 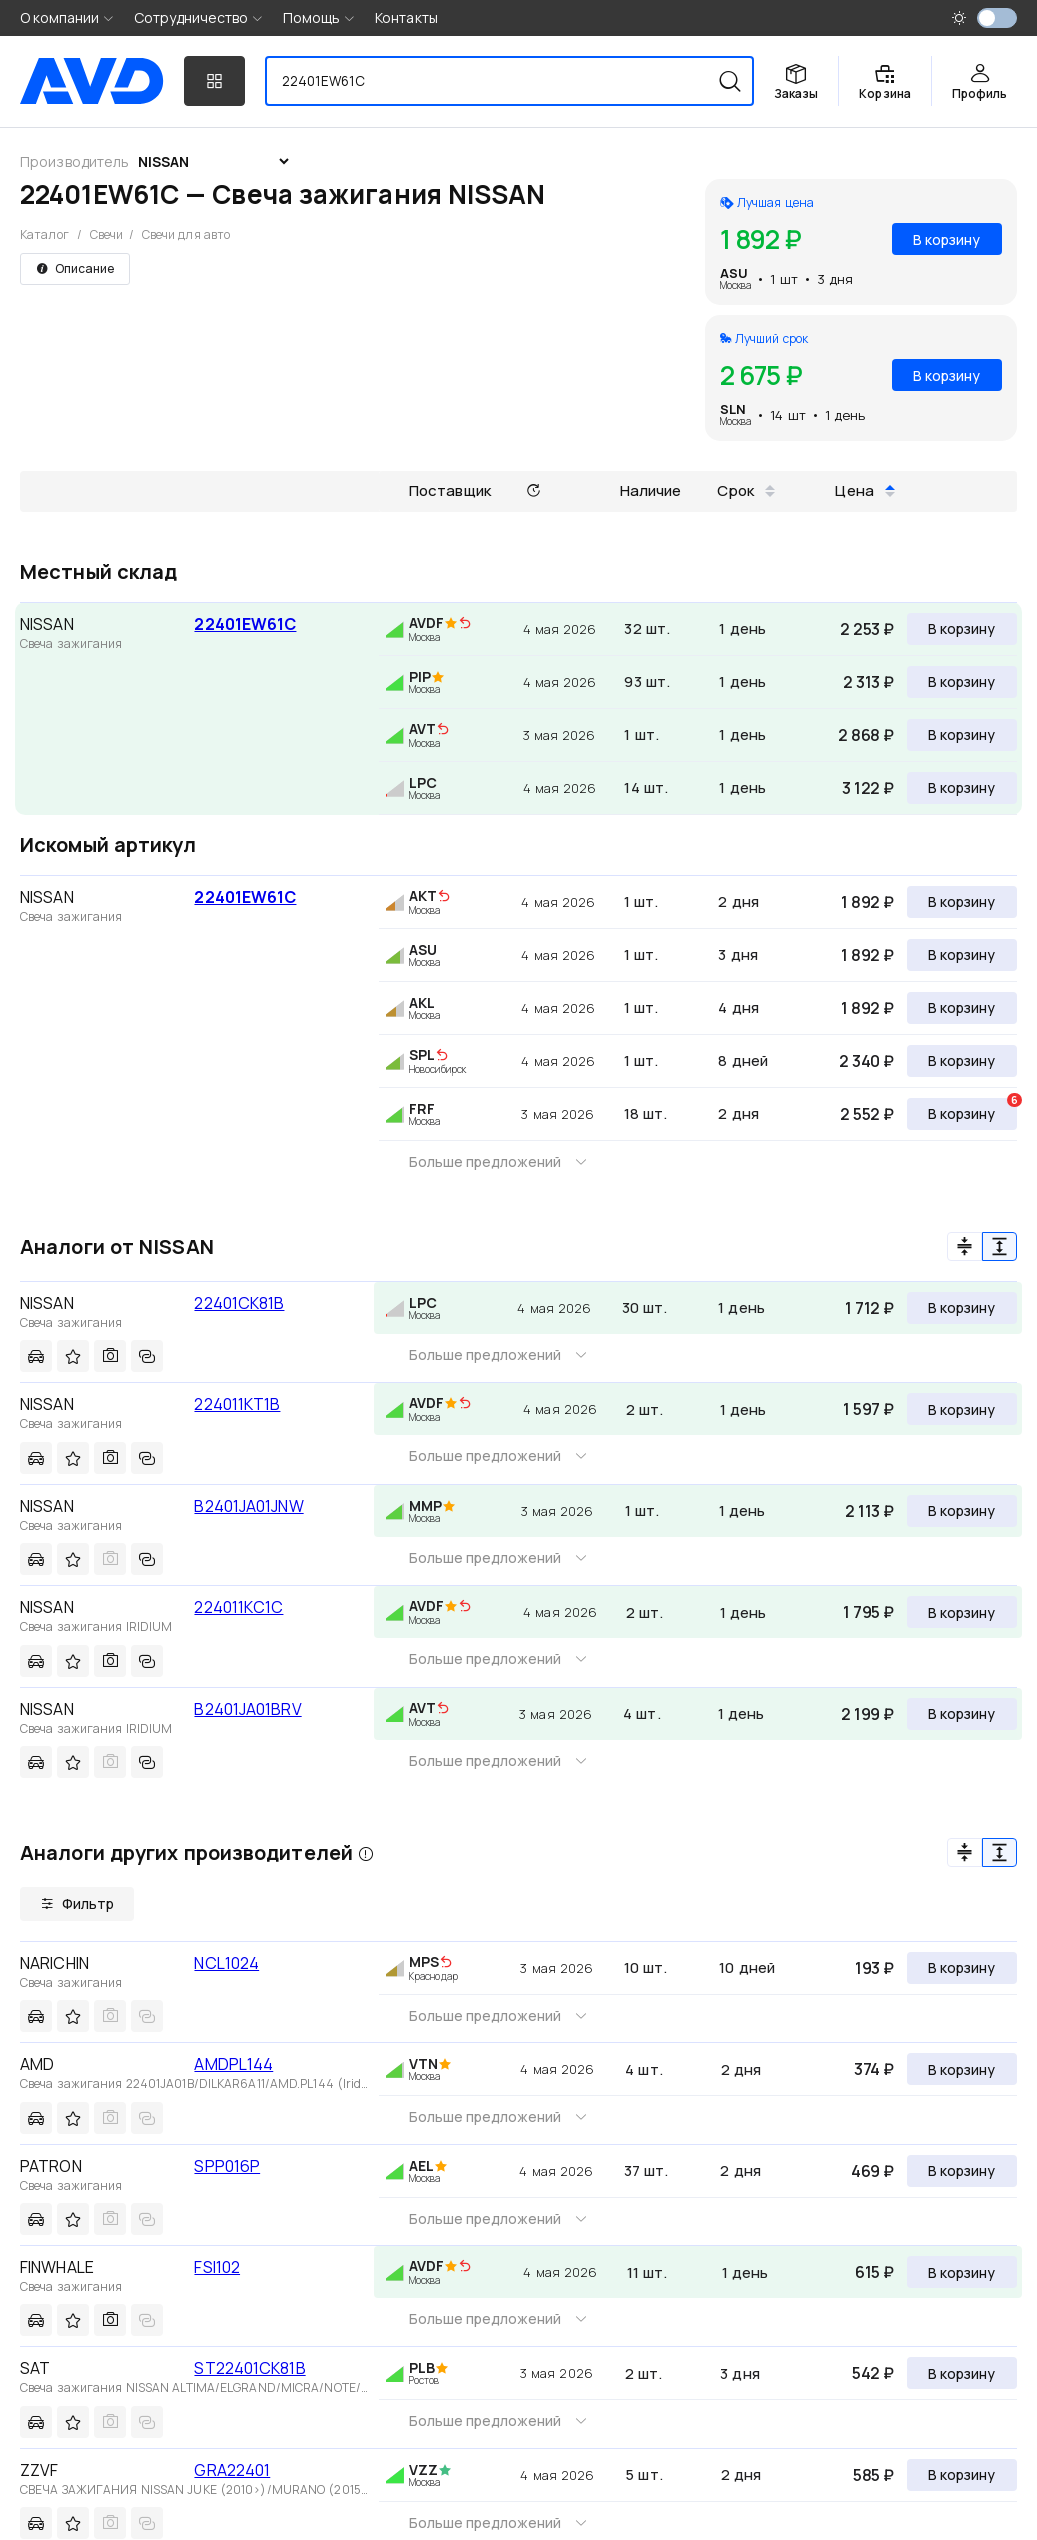 I want to click on 469 ₽, so click(x=872, y=2171).